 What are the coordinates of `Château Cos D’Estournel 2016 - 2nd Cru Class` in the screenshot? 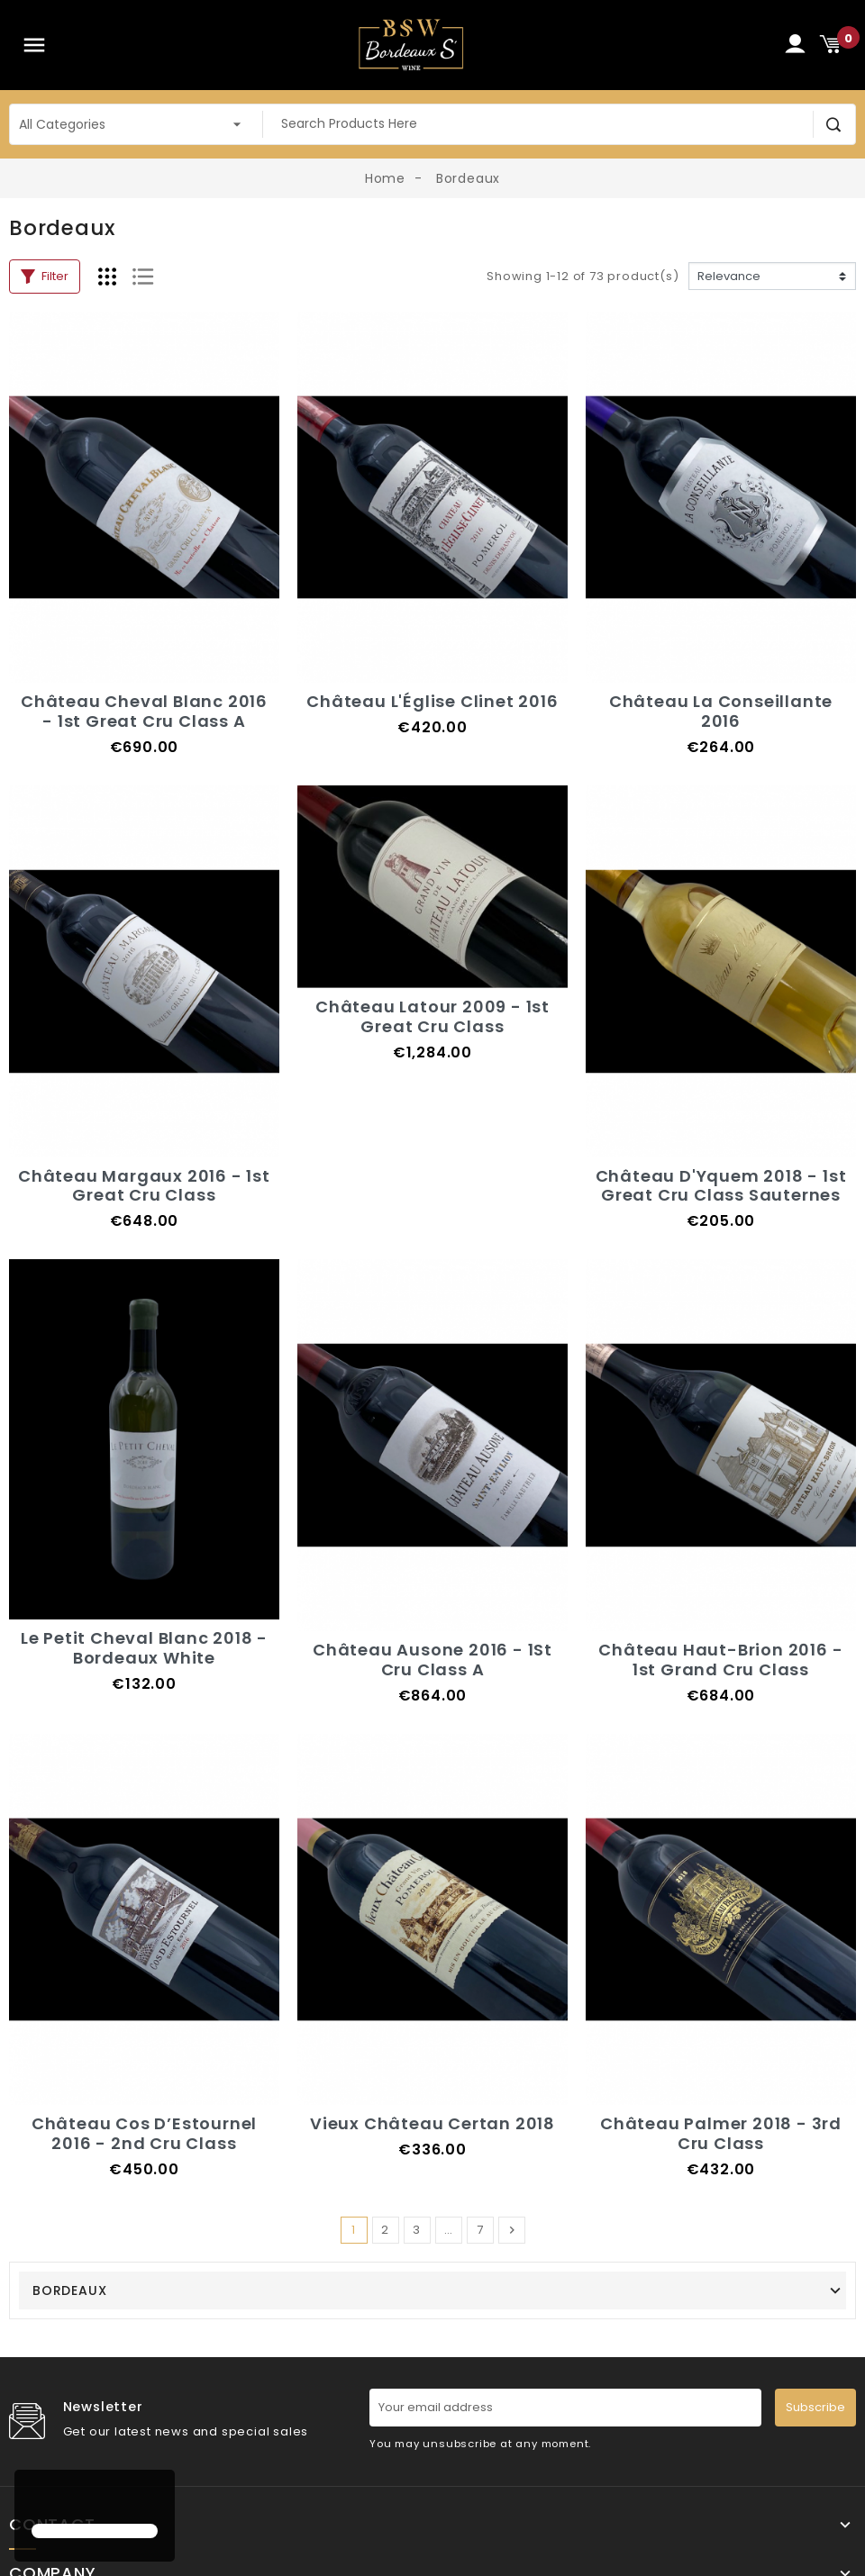 It's located at (144, 2133).